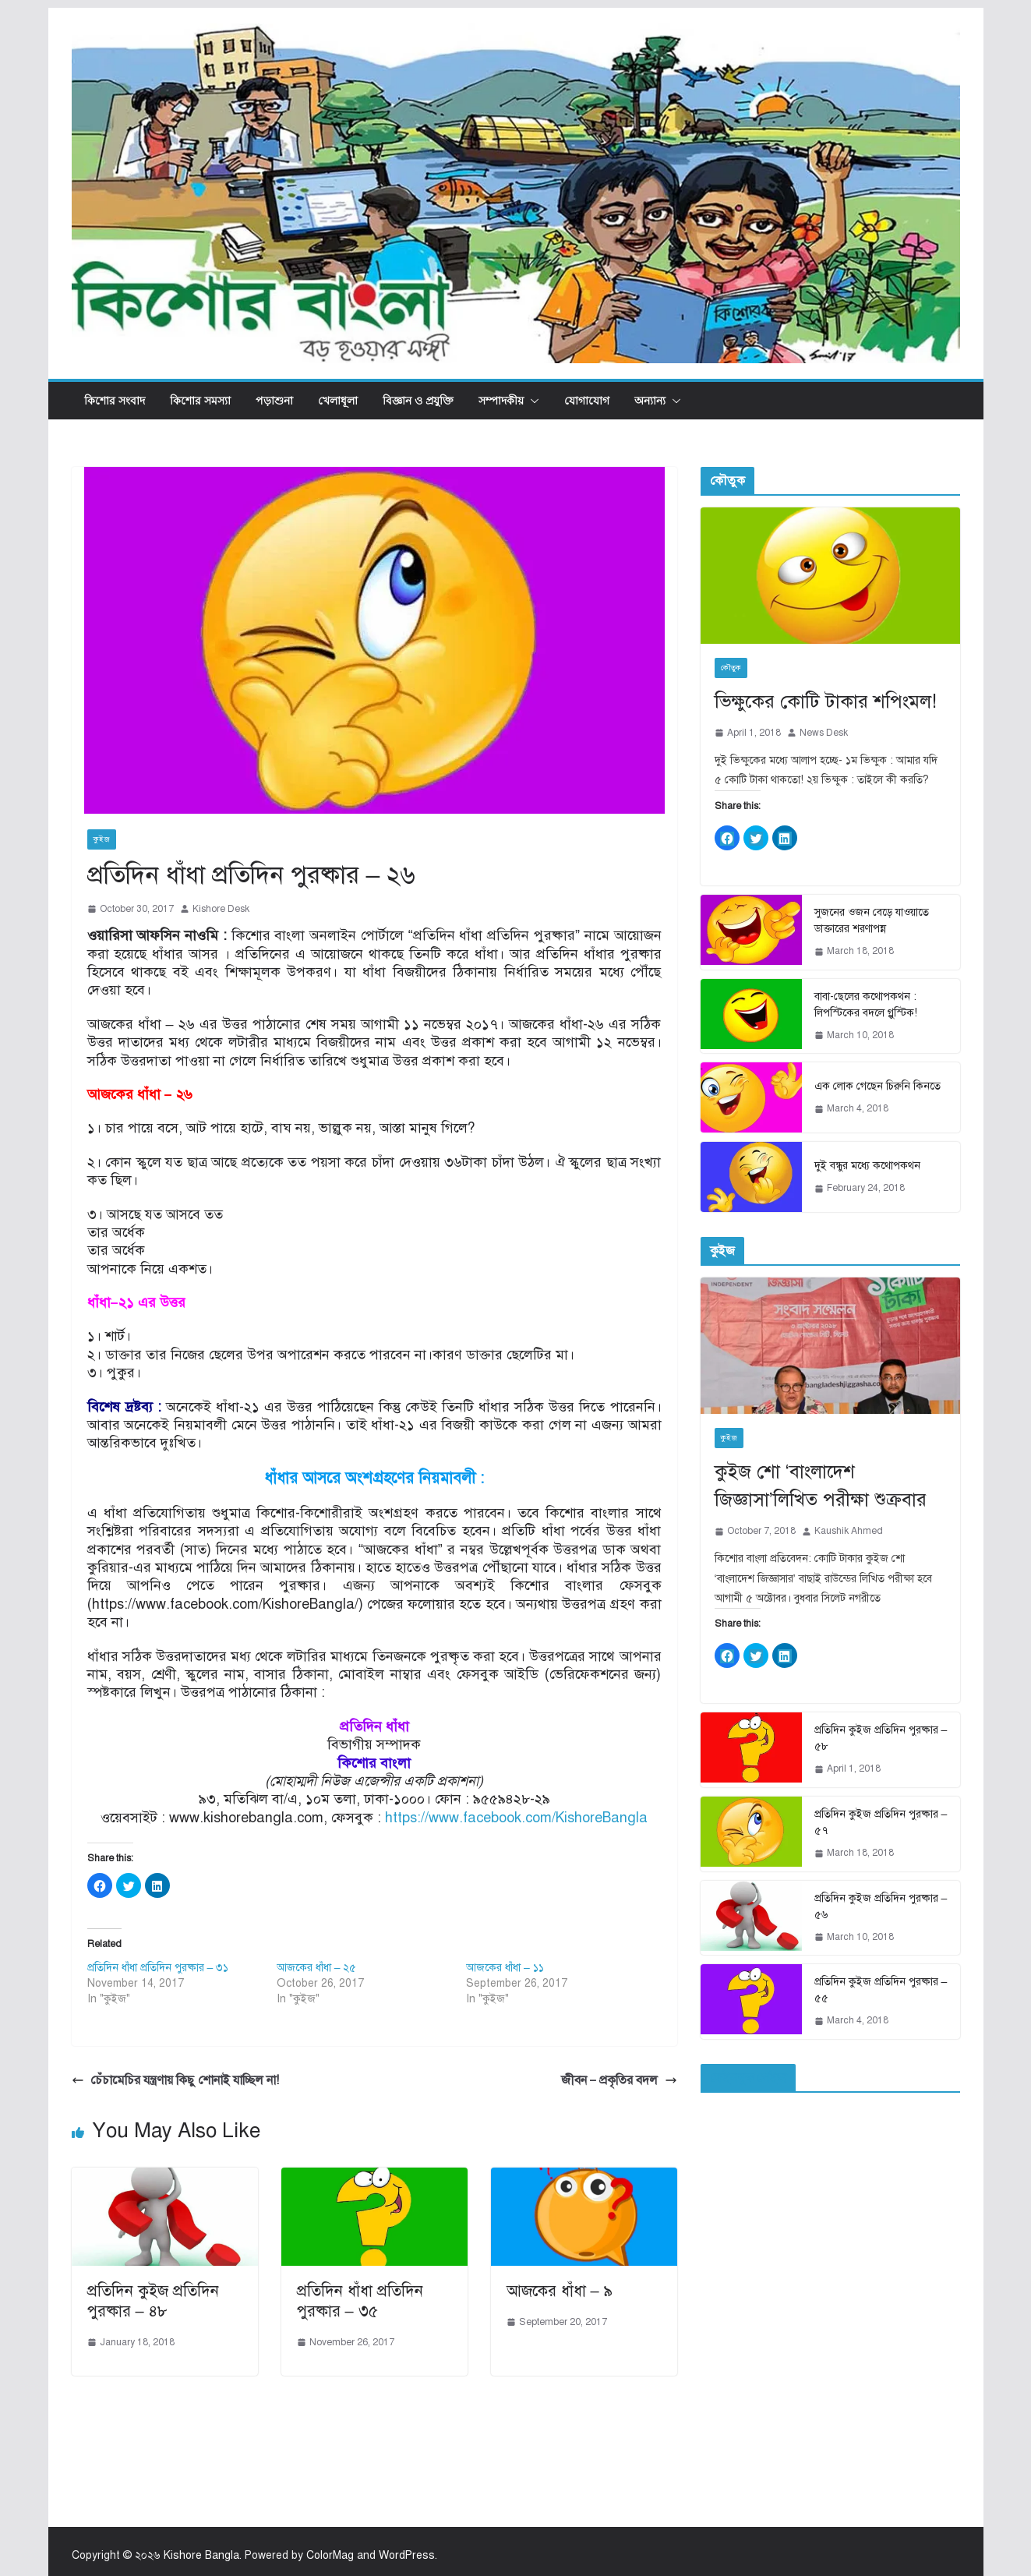 The width and height of the screenshot is (1031, 2576). I want to click on আজকের ধাঁধা – ৯, so click(560, 2291).